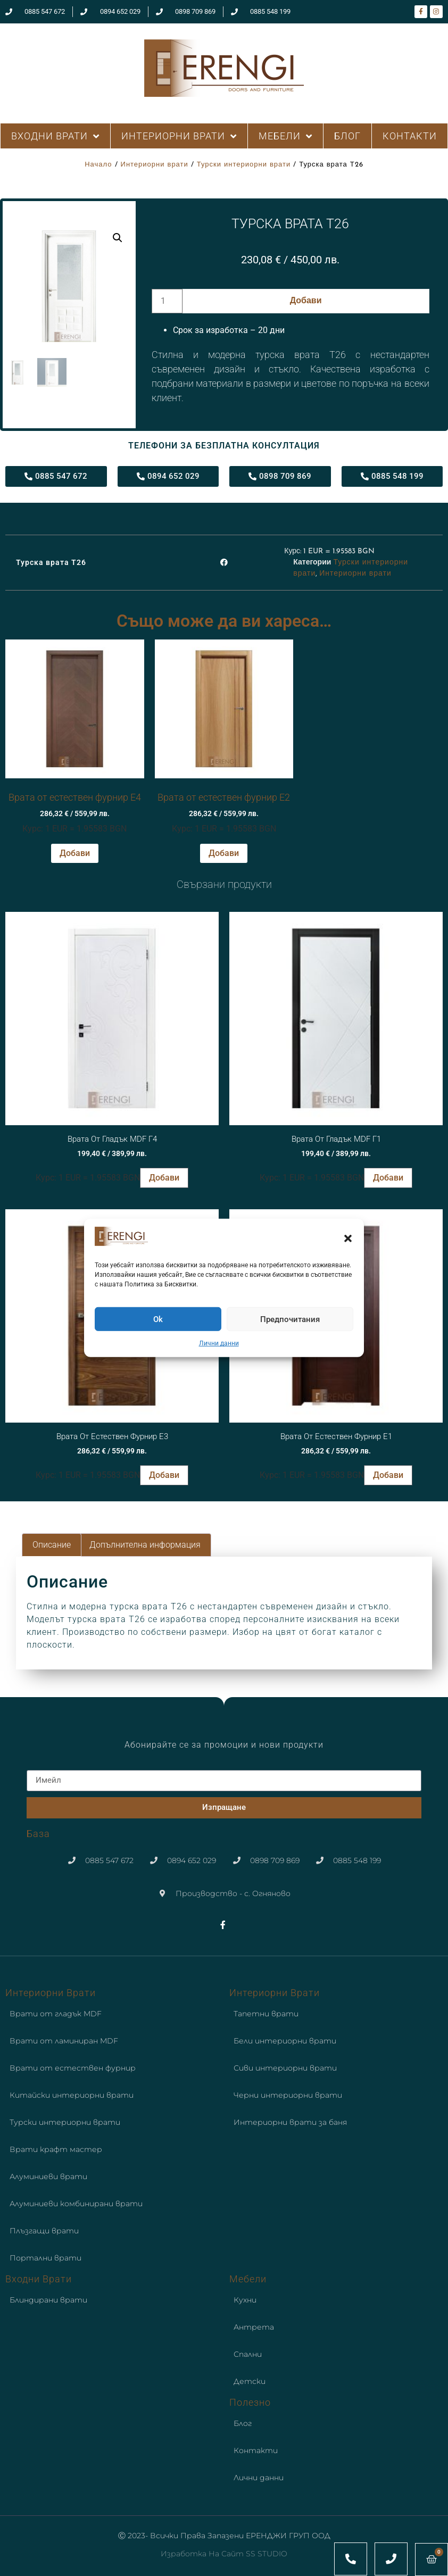 The image size is (448, 2576). I want to click on Изработка на сайт SS STUDIO, so click(224, 2553).